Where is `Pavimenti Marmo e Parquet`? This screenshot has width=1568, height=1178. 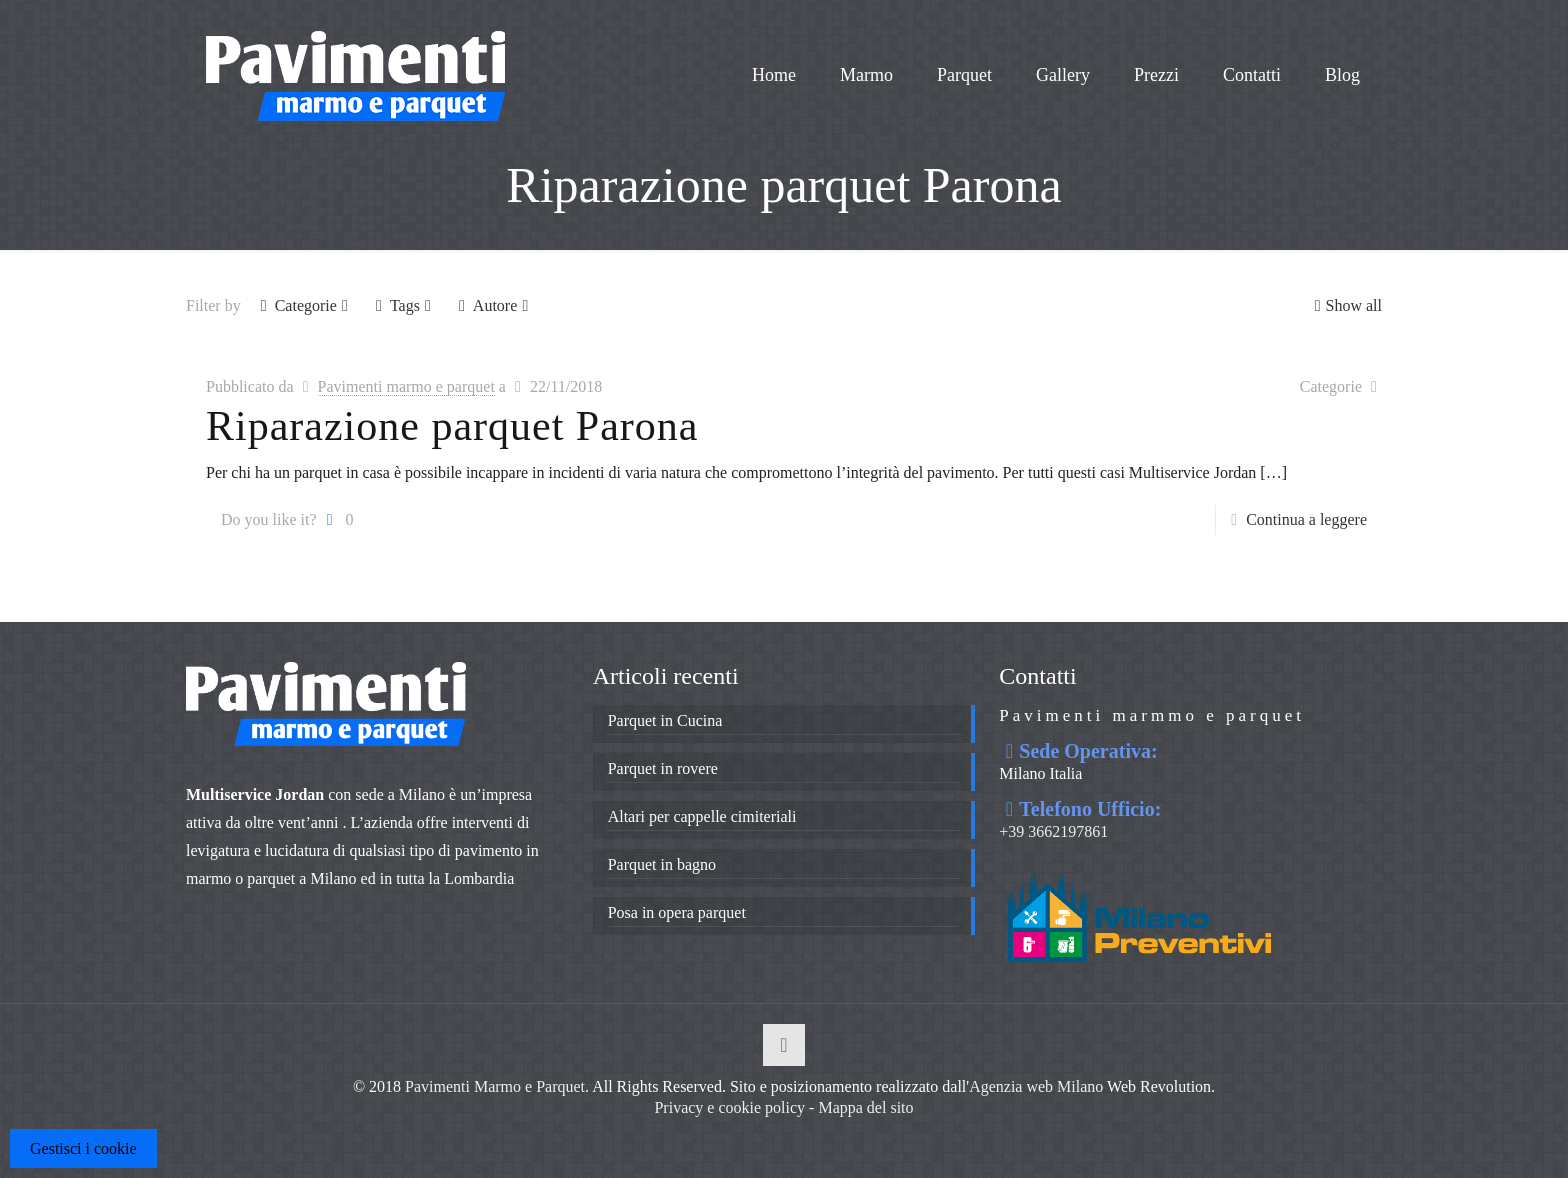
Pavimenti Marmo e Parquet is located at coordinates (495, 1086).